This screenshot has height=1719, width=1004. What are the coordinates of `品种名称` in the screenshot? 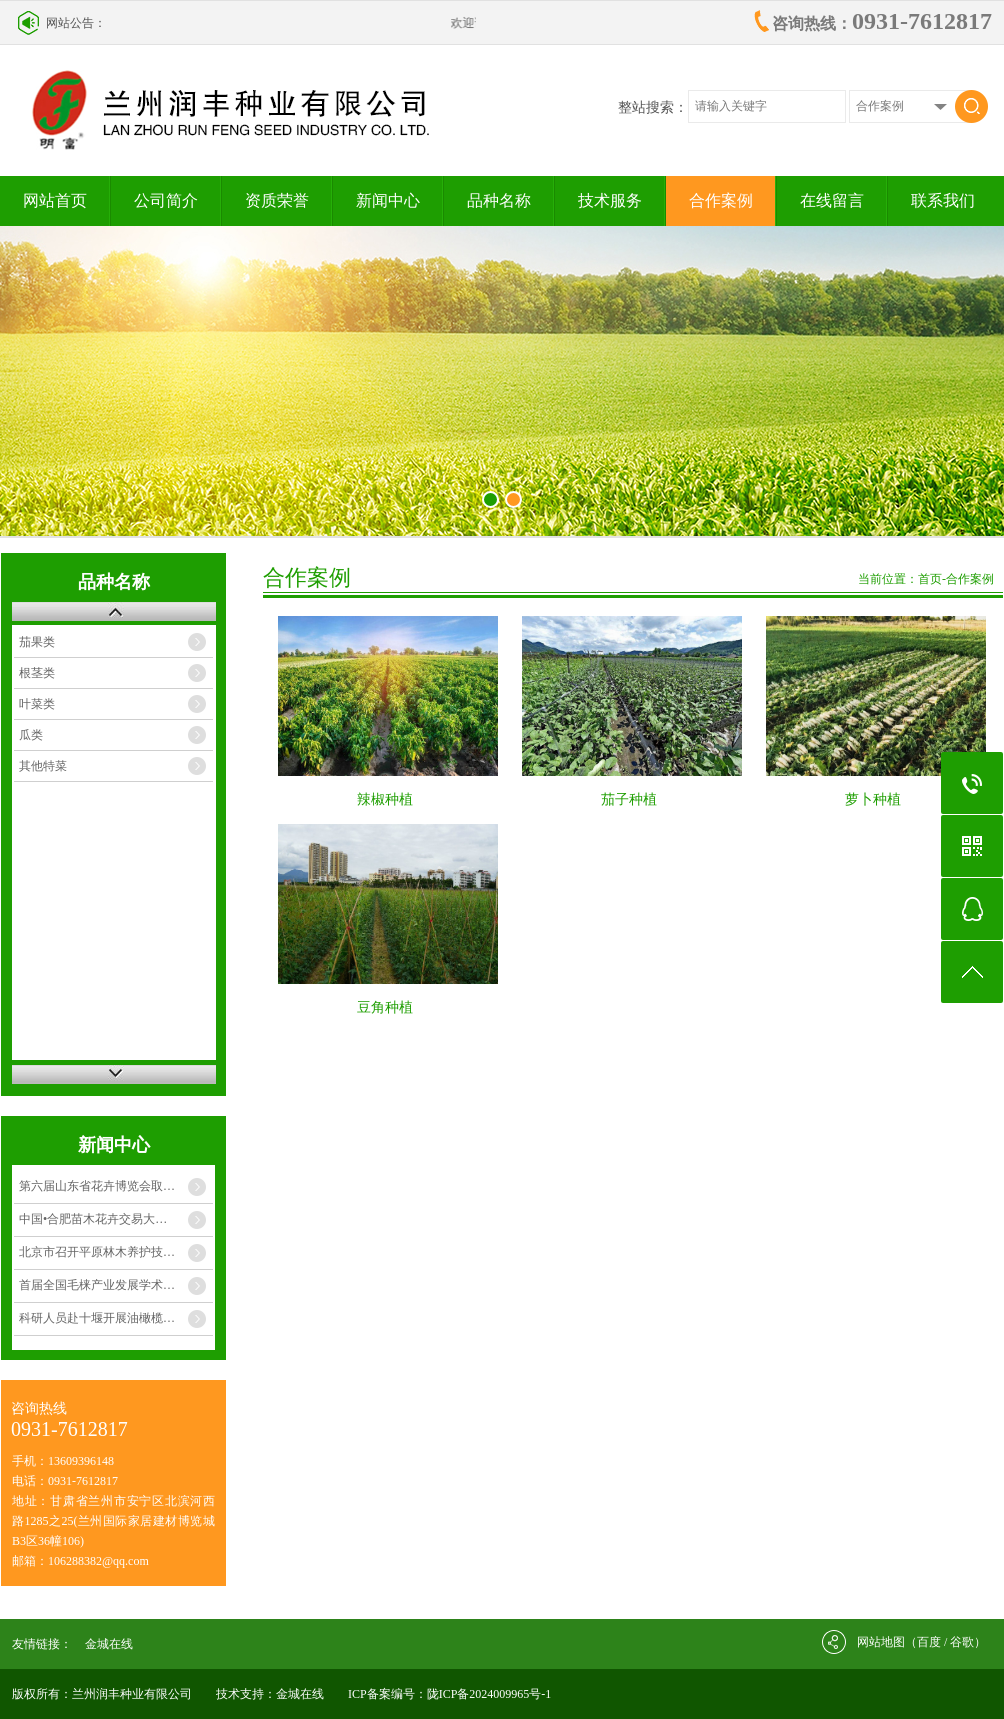 It's located at (499, 200).